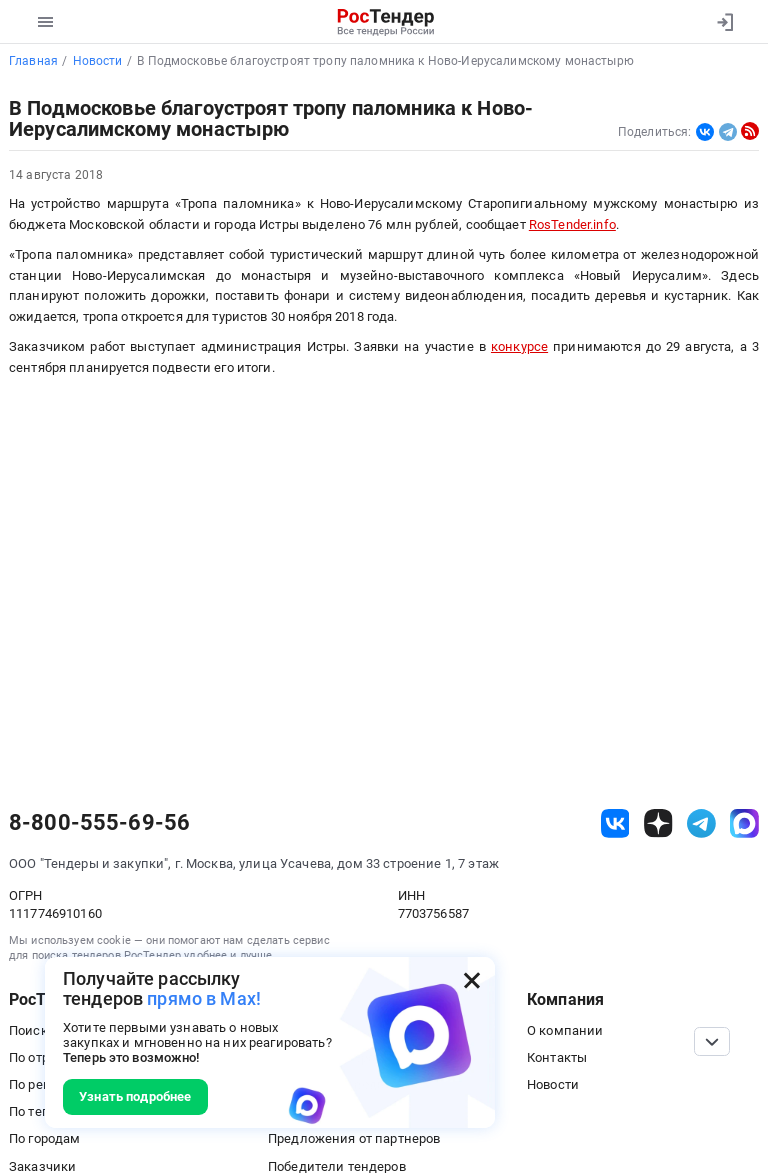 Image resolution: width=768 pixels, height=1173 pixels. Describe the element at coordinates (99, 823) in the screenshot. I see `8-800-555-69-56` at that location.